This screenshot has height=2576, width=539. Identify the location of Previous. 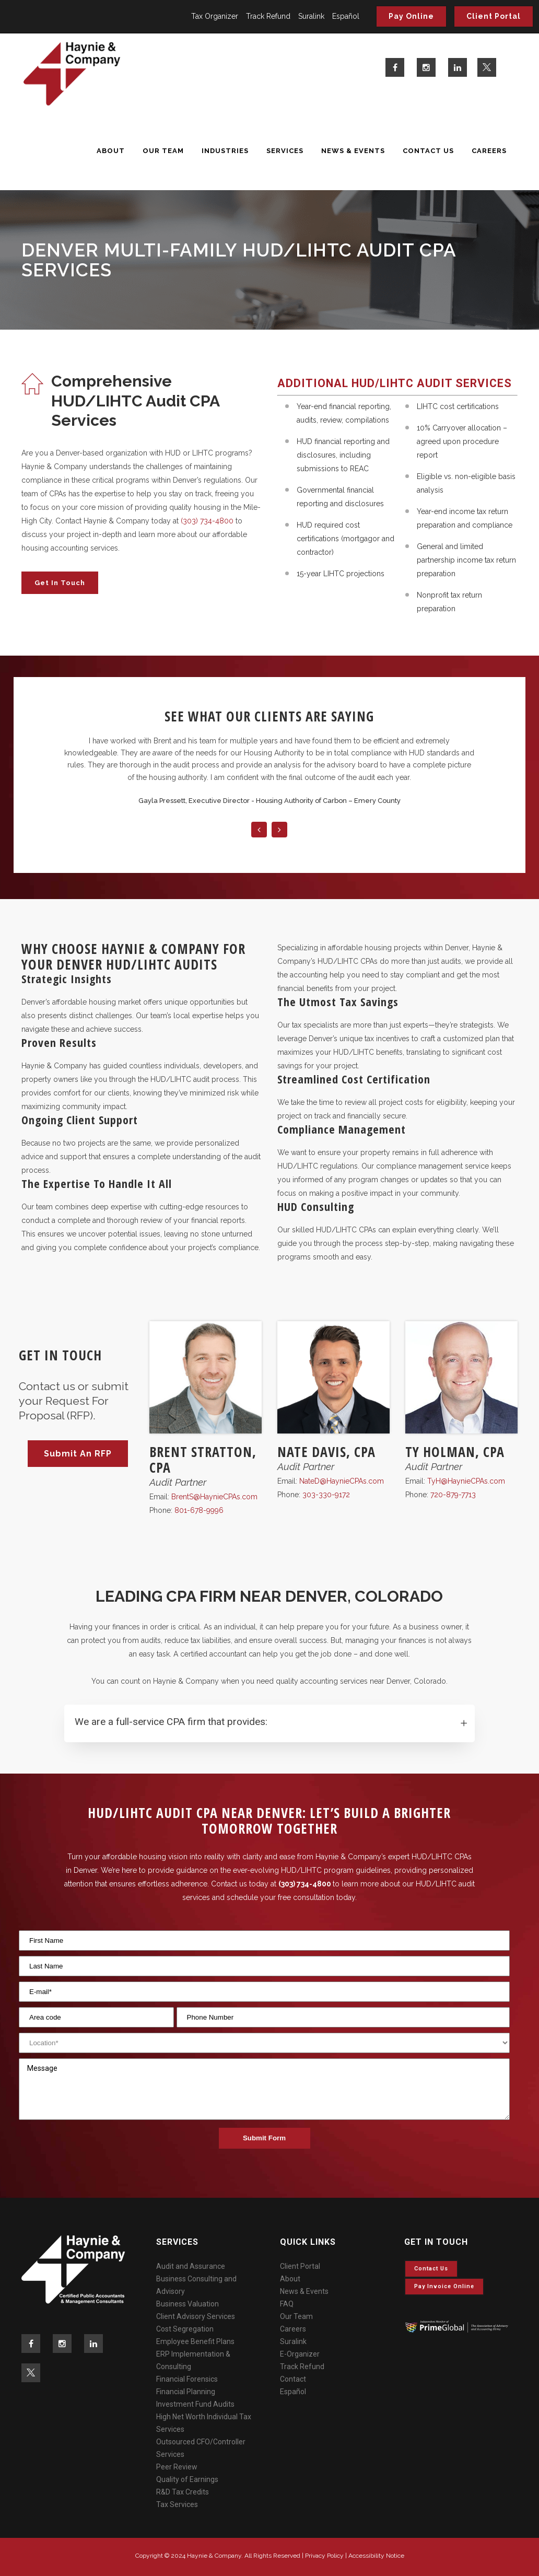
(259, 829).